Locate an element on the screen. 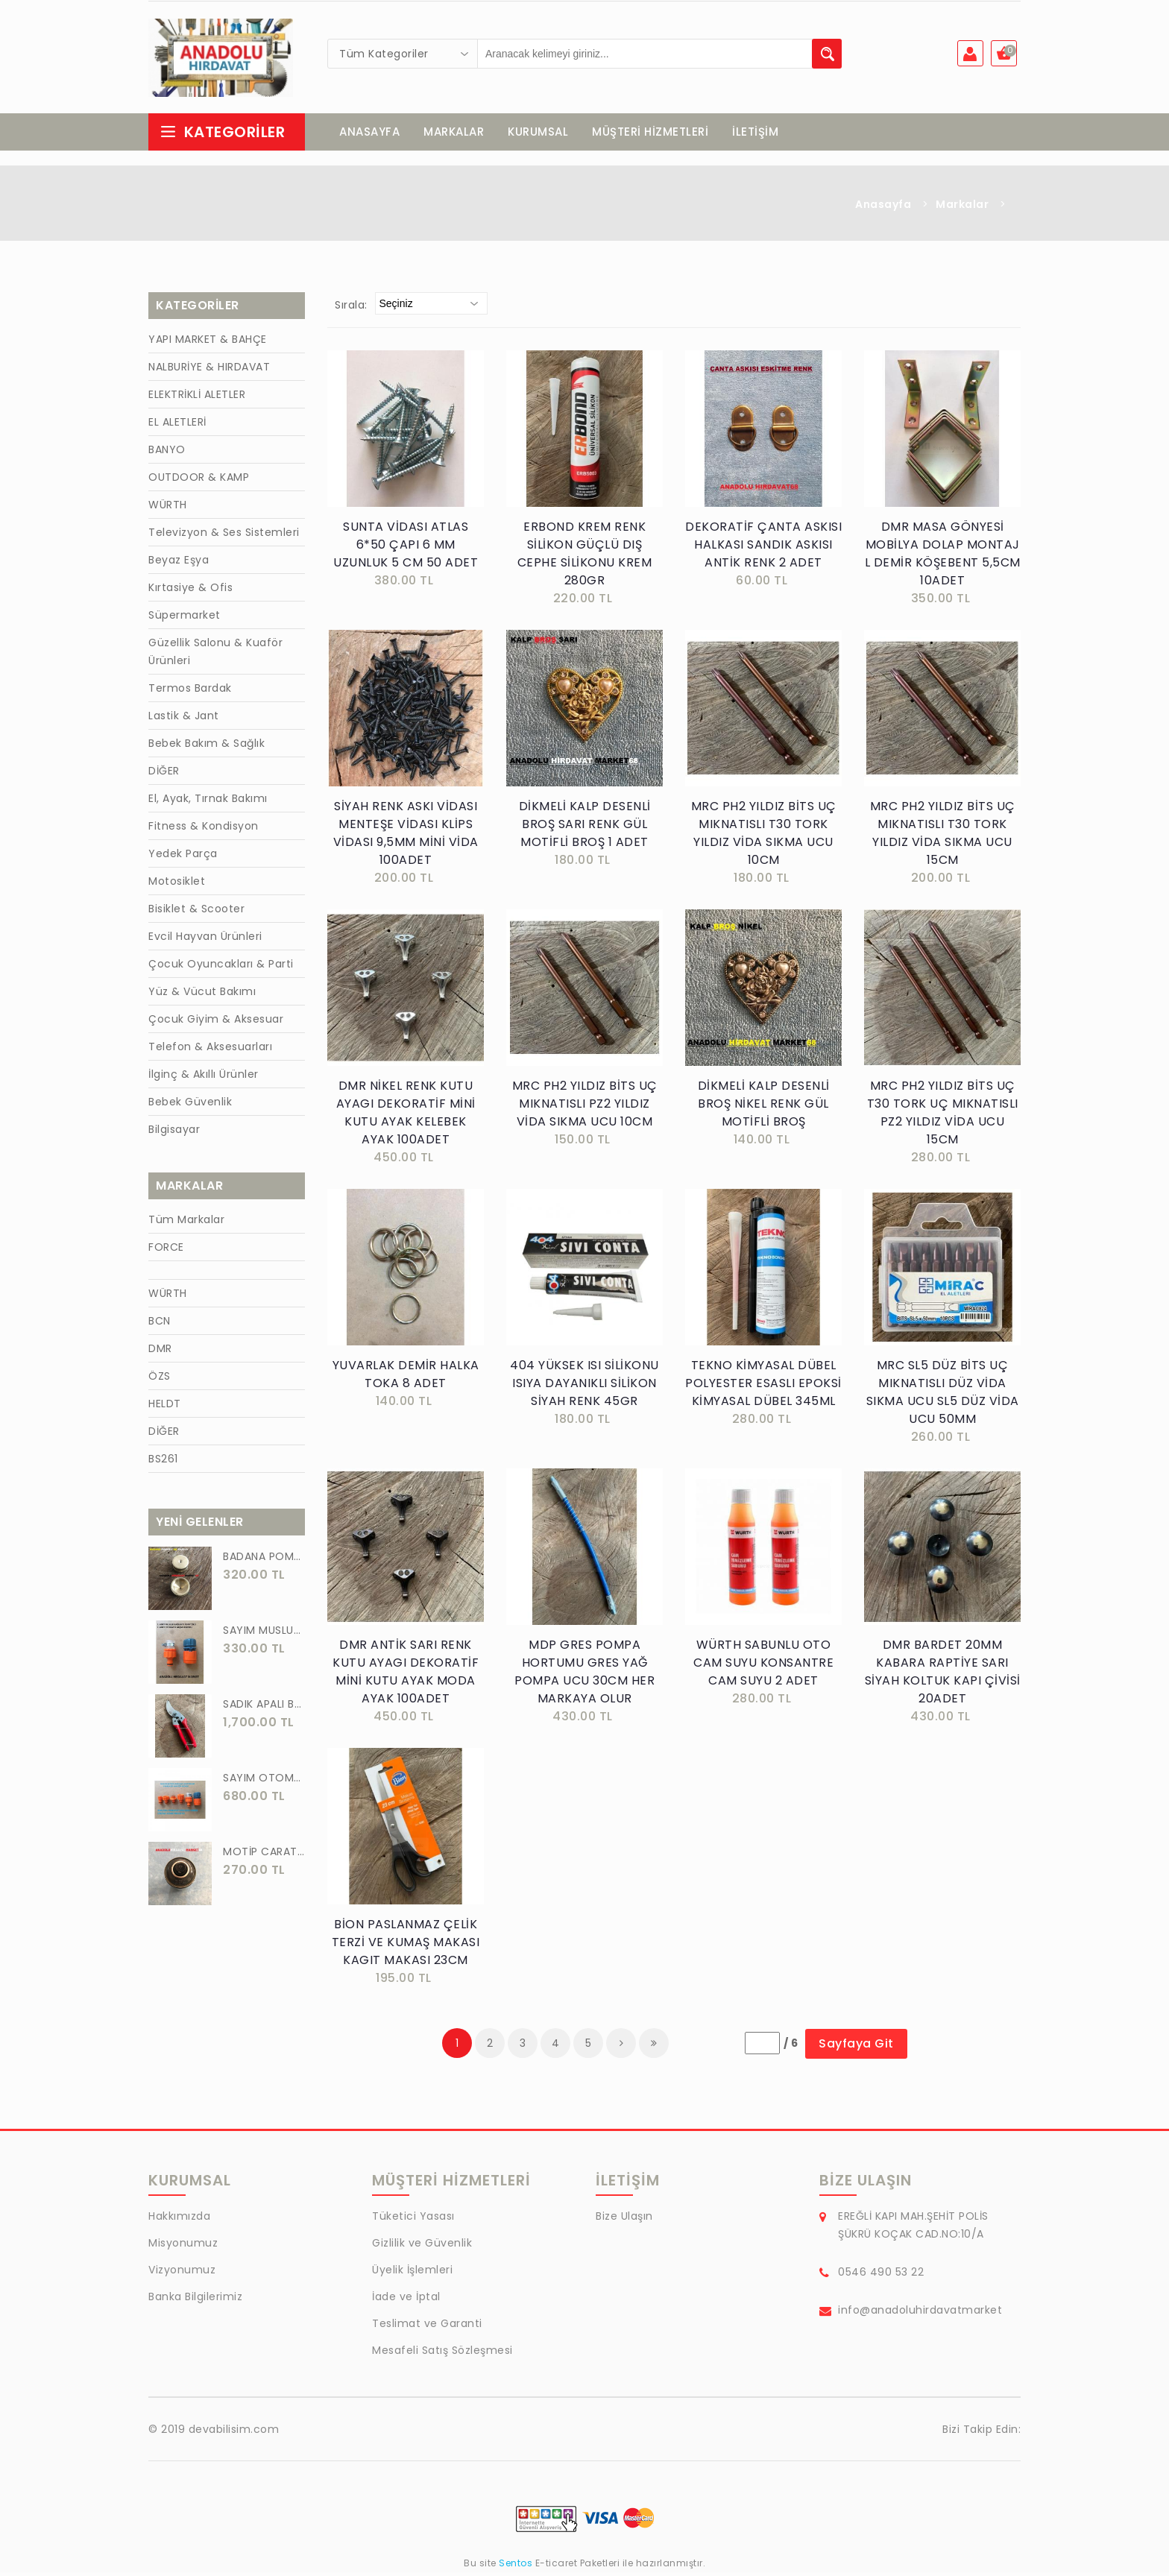  El, Ayak, Tırnak Bakımı is located at coordinates (208, 802).